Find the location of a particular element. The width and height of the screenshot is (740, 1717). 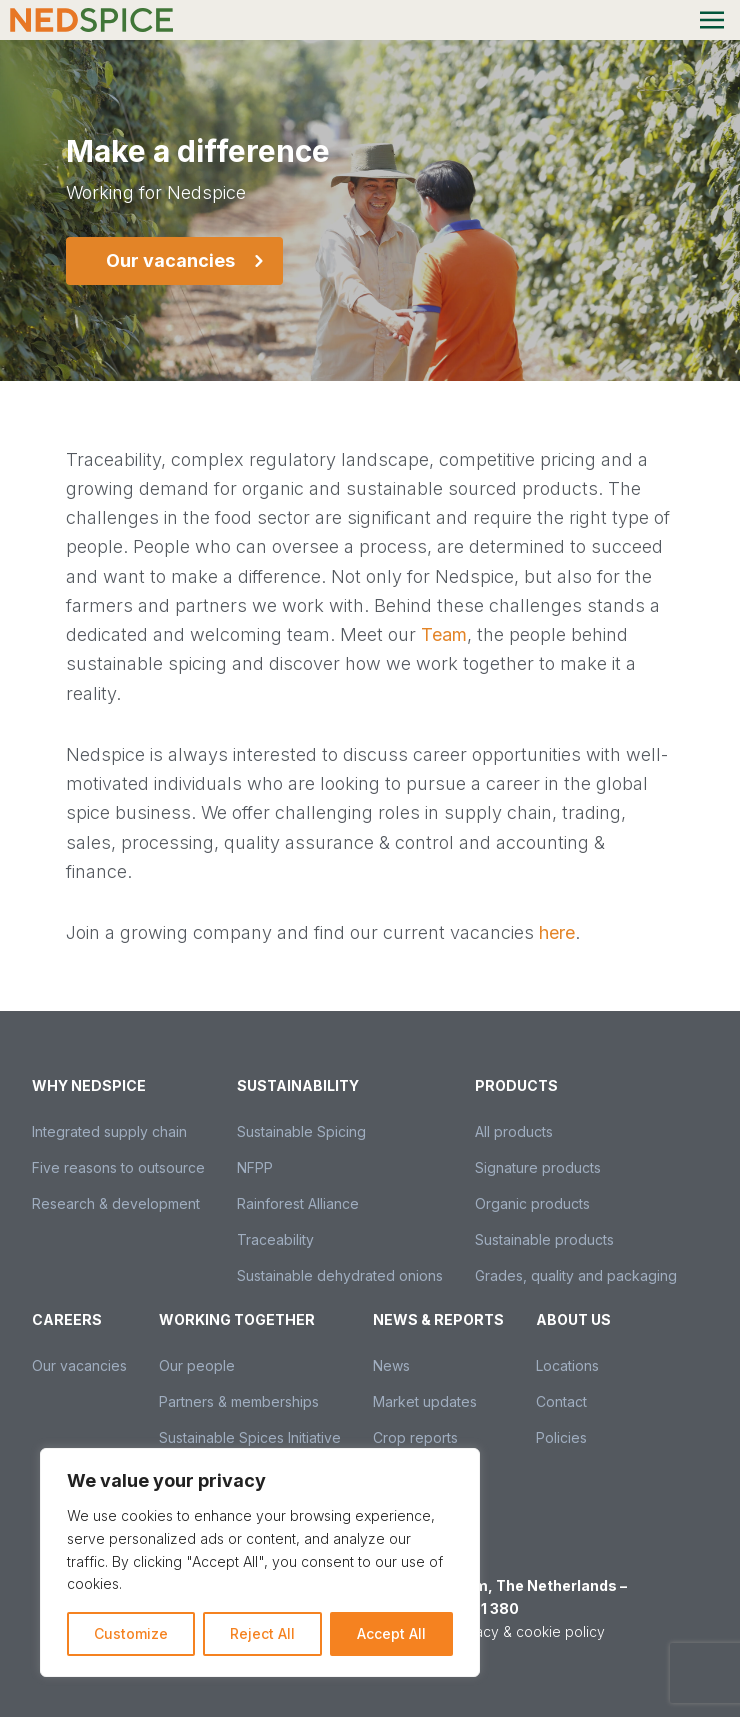

Signature products is located at coordinates (538, 1167).